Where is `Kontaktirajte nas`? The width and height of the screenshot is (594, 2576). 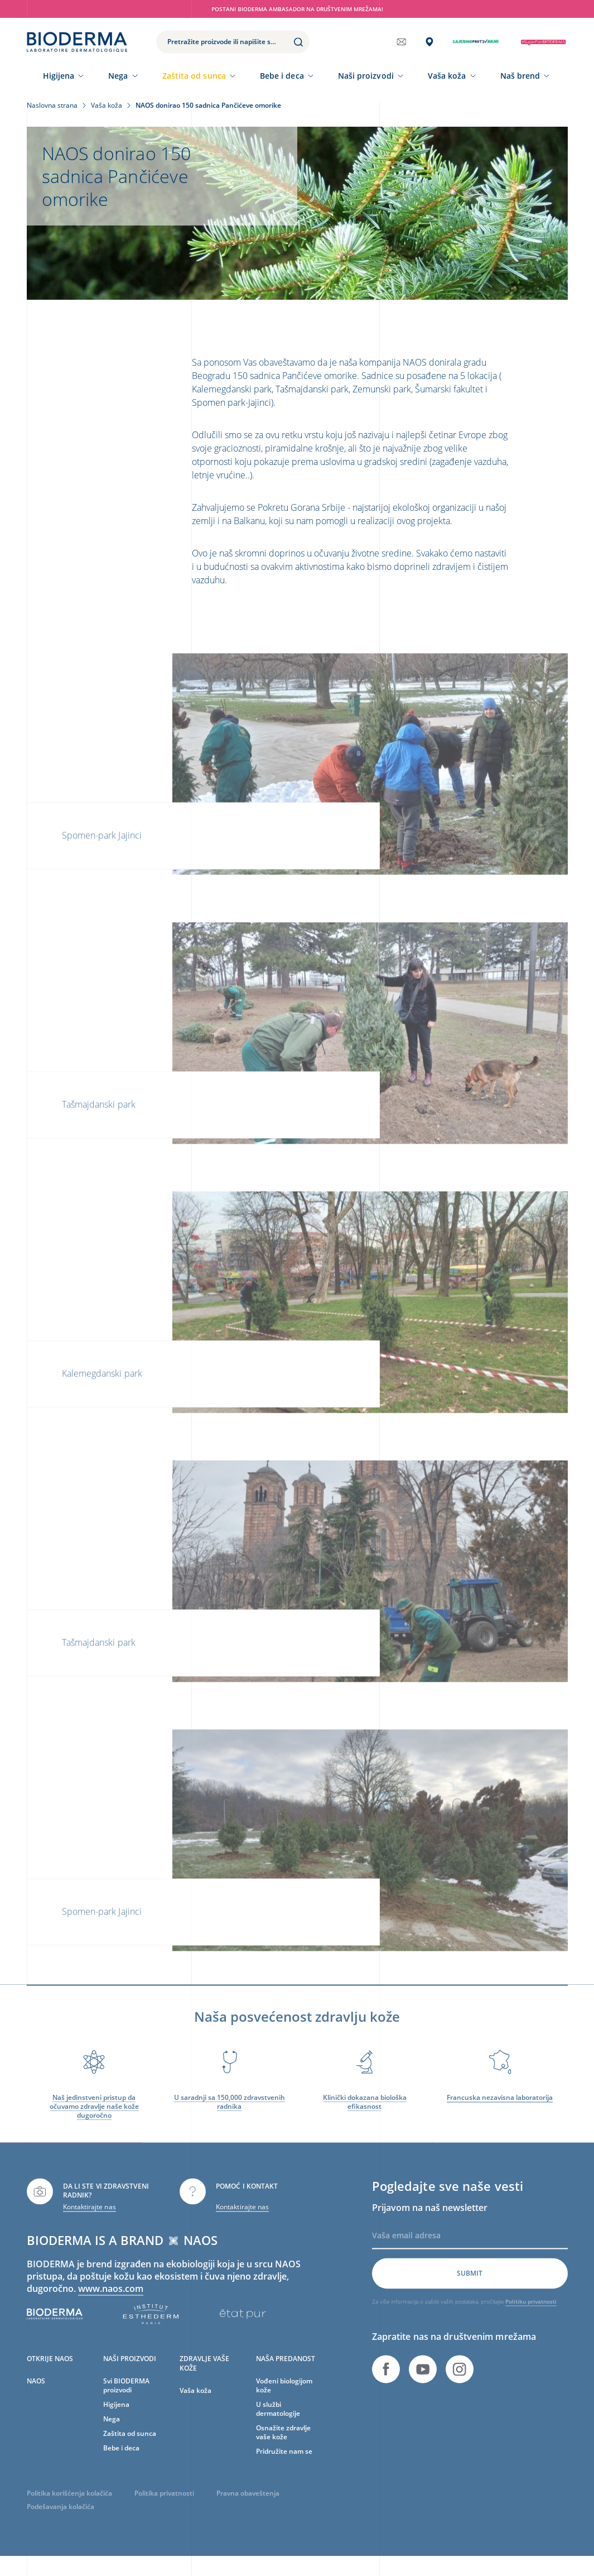 Kontaktirajte nas is located at coordinates (89, 2218).